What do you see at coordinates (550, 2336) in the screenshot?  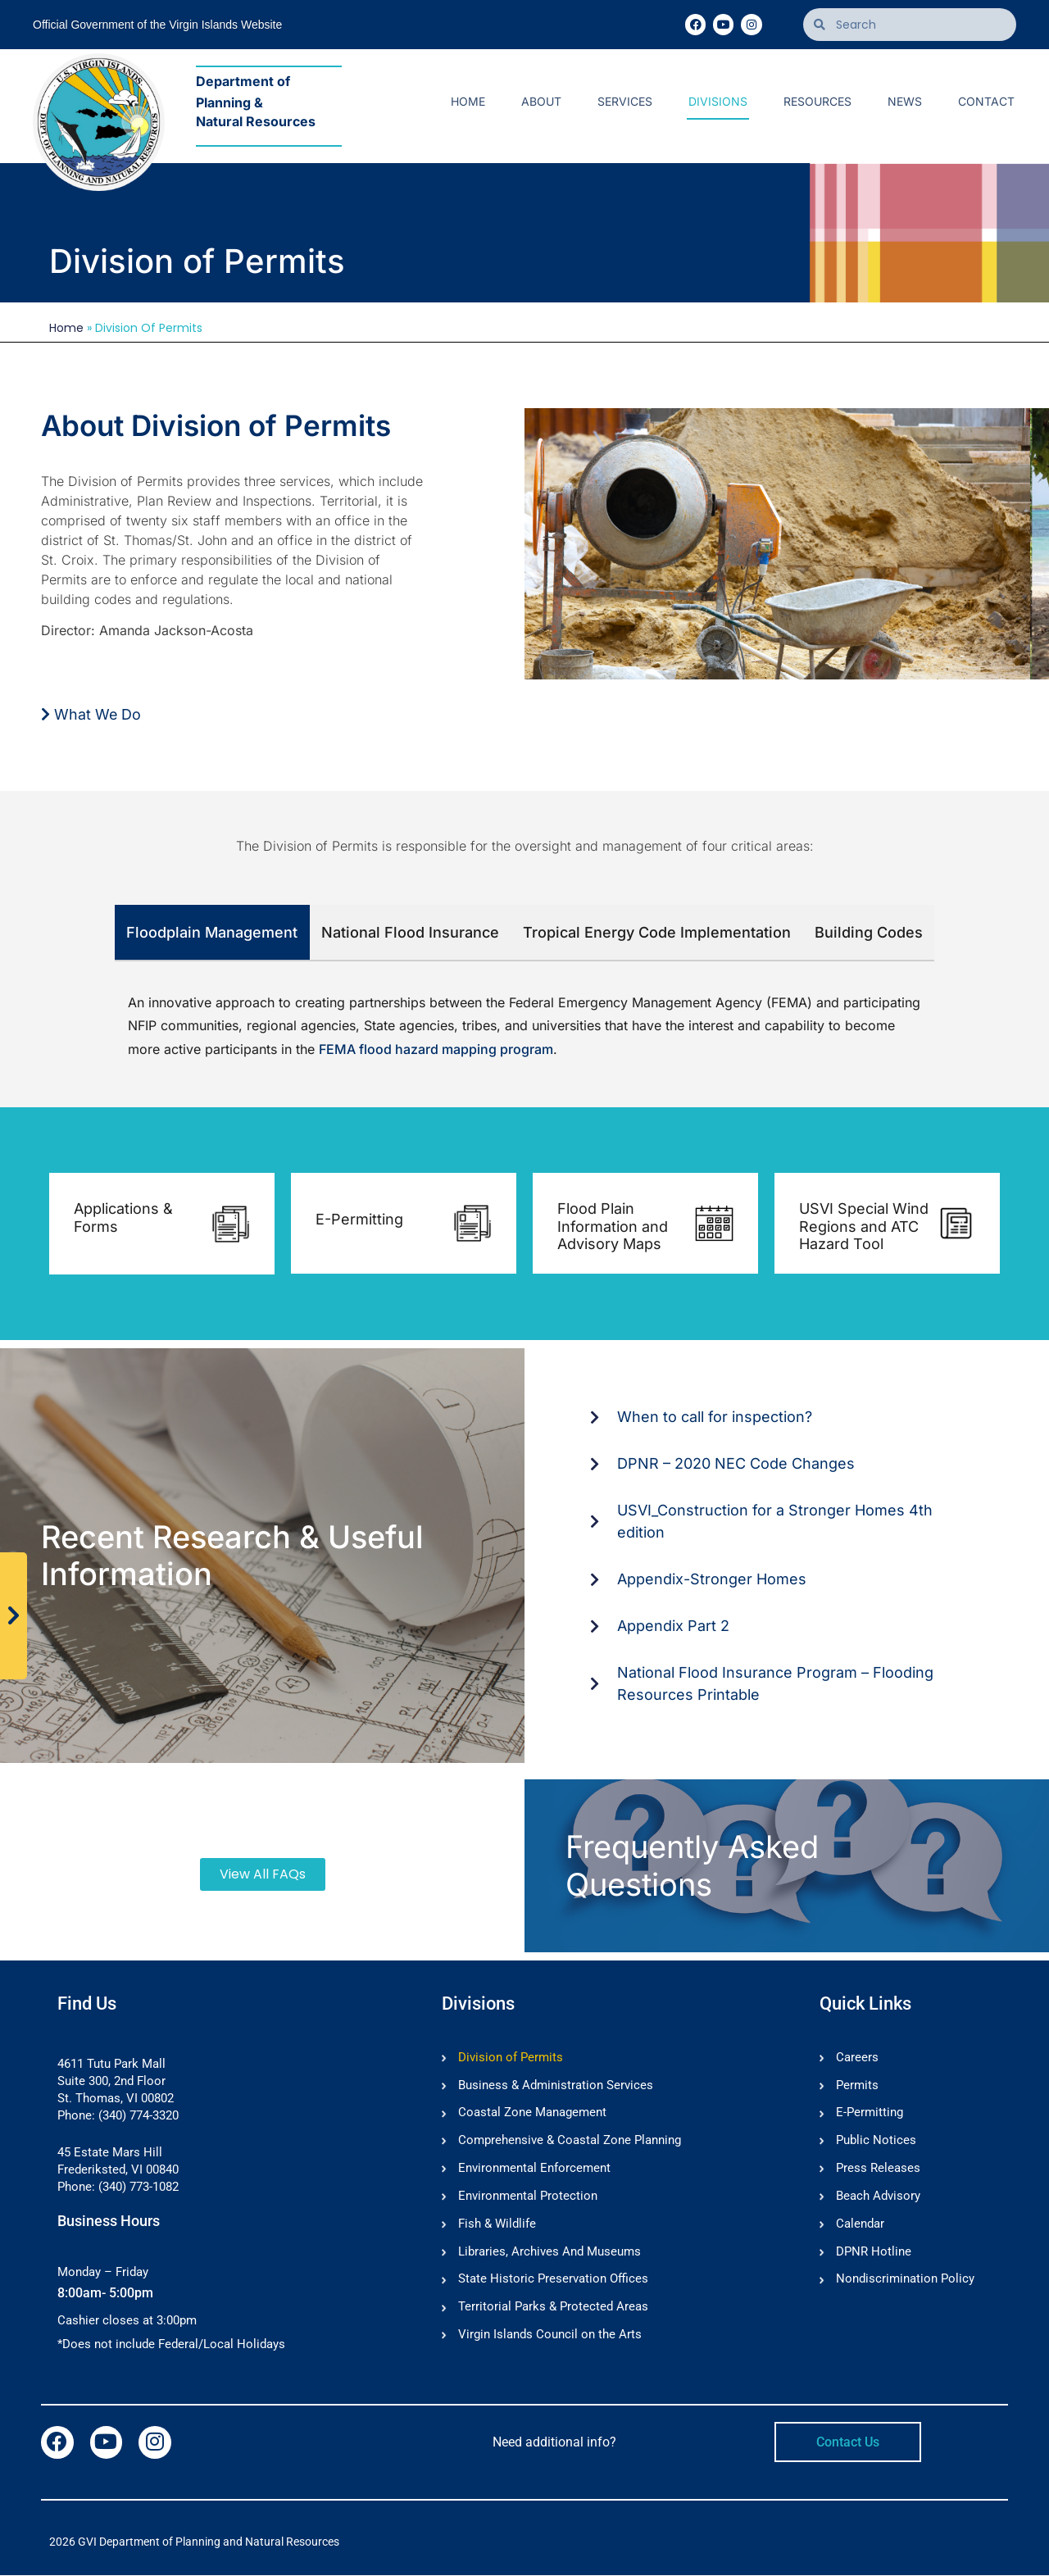 I see `Virgin Islands Council on the Arts` at bounding box center [550, 2336].